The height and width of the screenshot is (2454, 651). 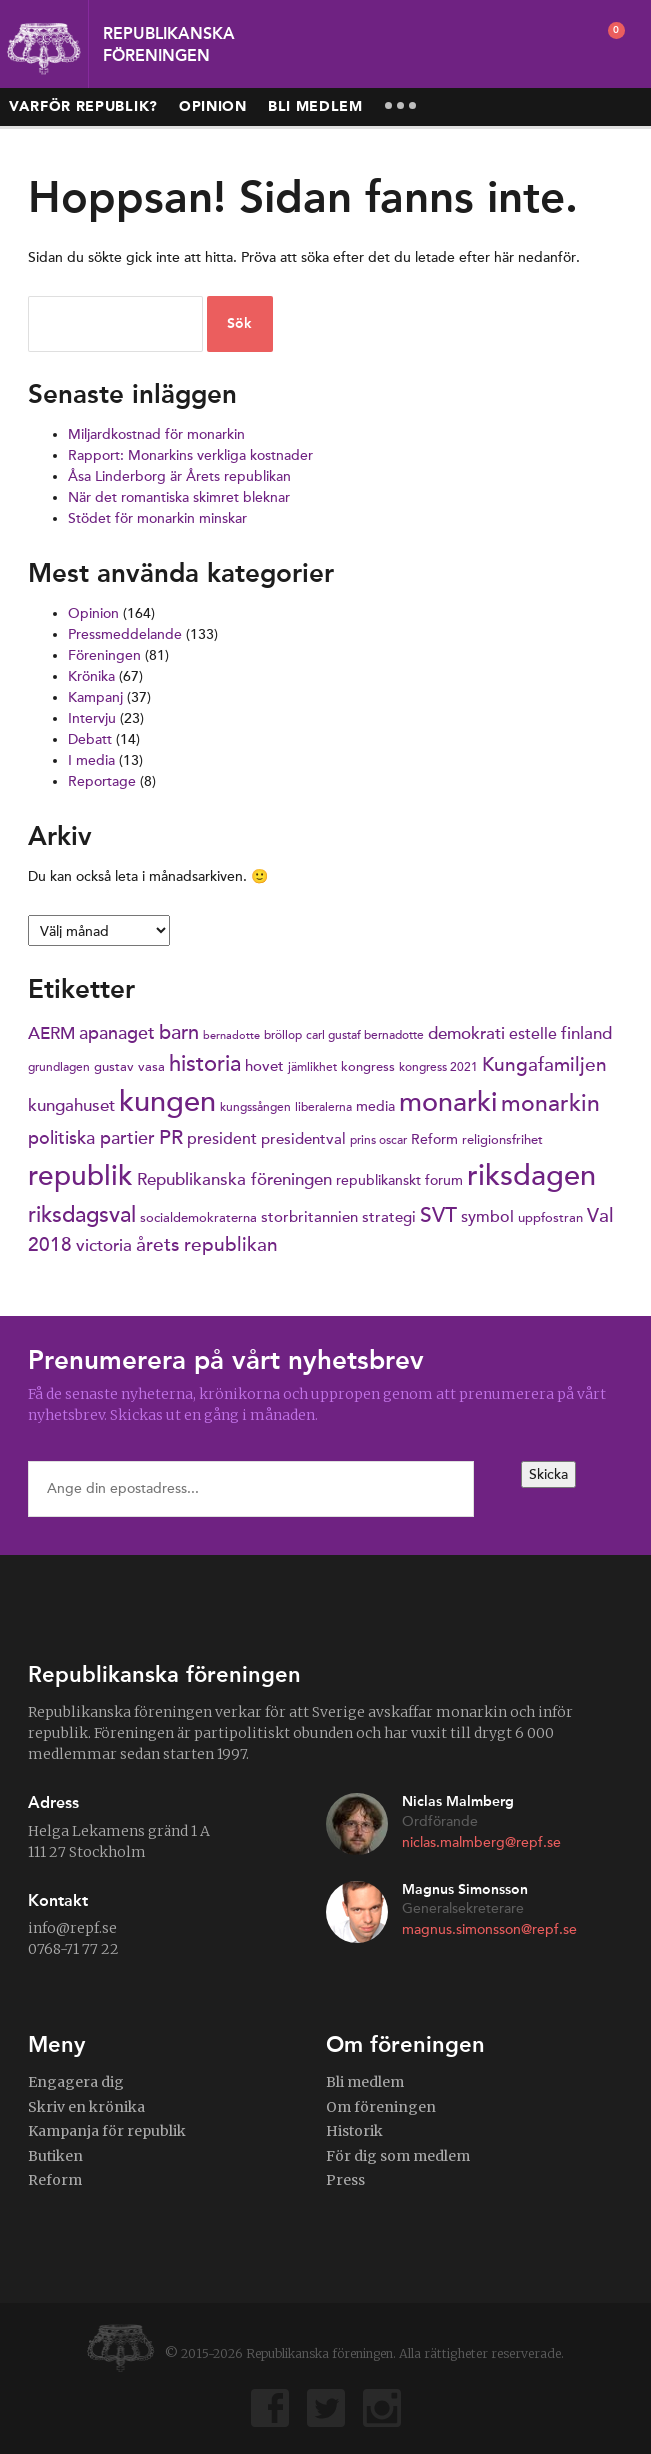 What do you see at coordinates (375, 1106) in the screenshot?
I see `media [media (8 objekt)]` at bounding box center [375, 1106].